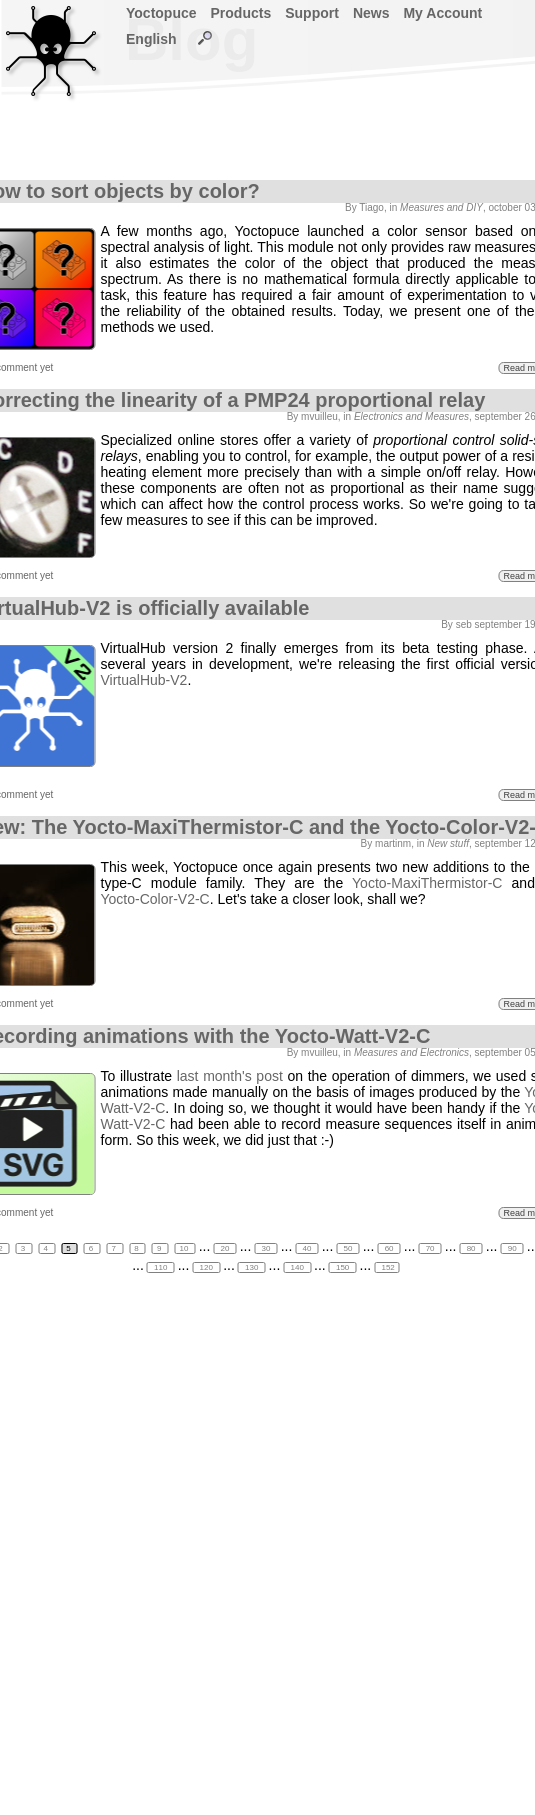  Describe the element at coordinates (161, 1267) in the screenshot. I see `110` at that location.